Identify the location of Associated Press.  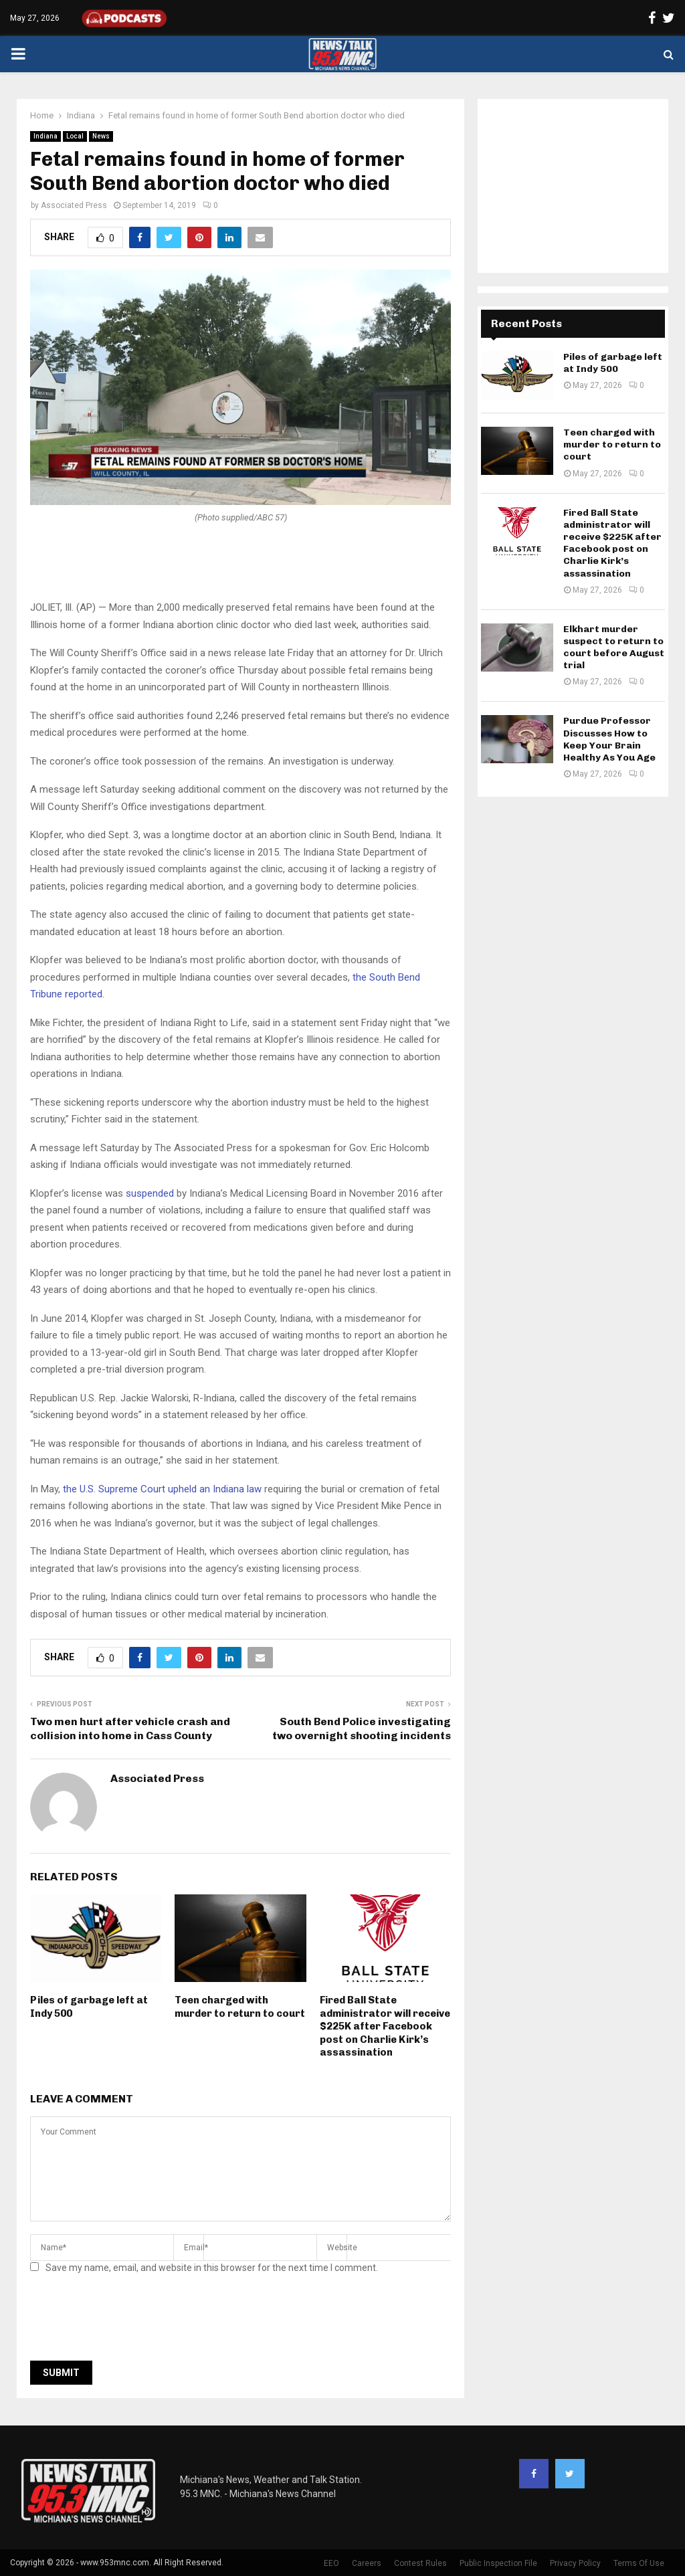
(74, 205).